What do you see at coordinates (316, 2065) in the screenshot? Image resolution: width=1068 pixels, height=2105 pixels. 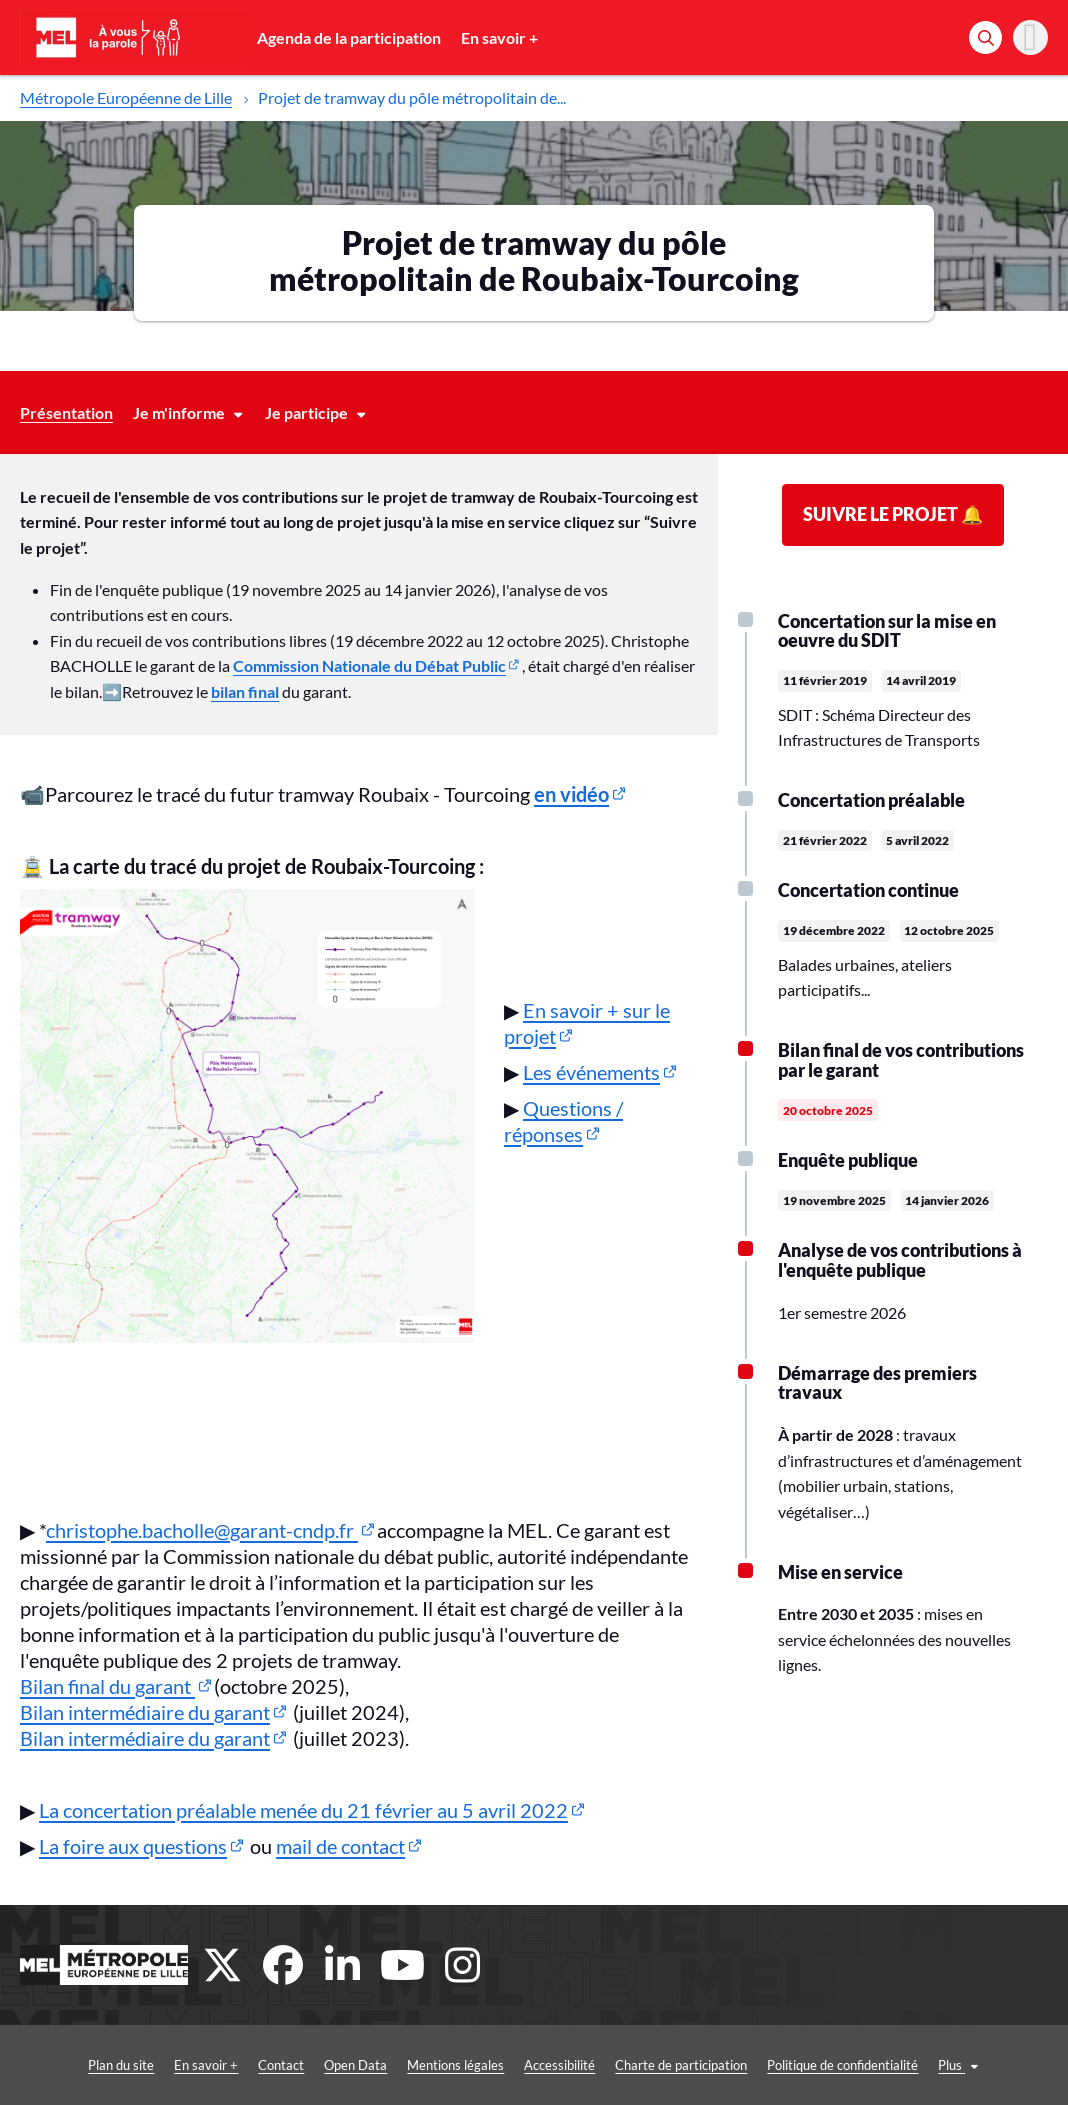 I see `Open Data` at bounding box center [316, 2065].